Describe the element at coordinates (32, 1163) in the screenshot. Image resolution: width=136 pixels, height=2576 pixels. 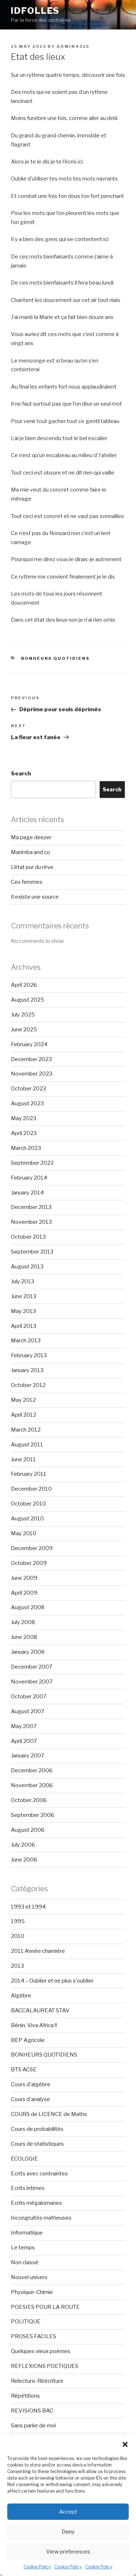
I see `September 2022` at that location.